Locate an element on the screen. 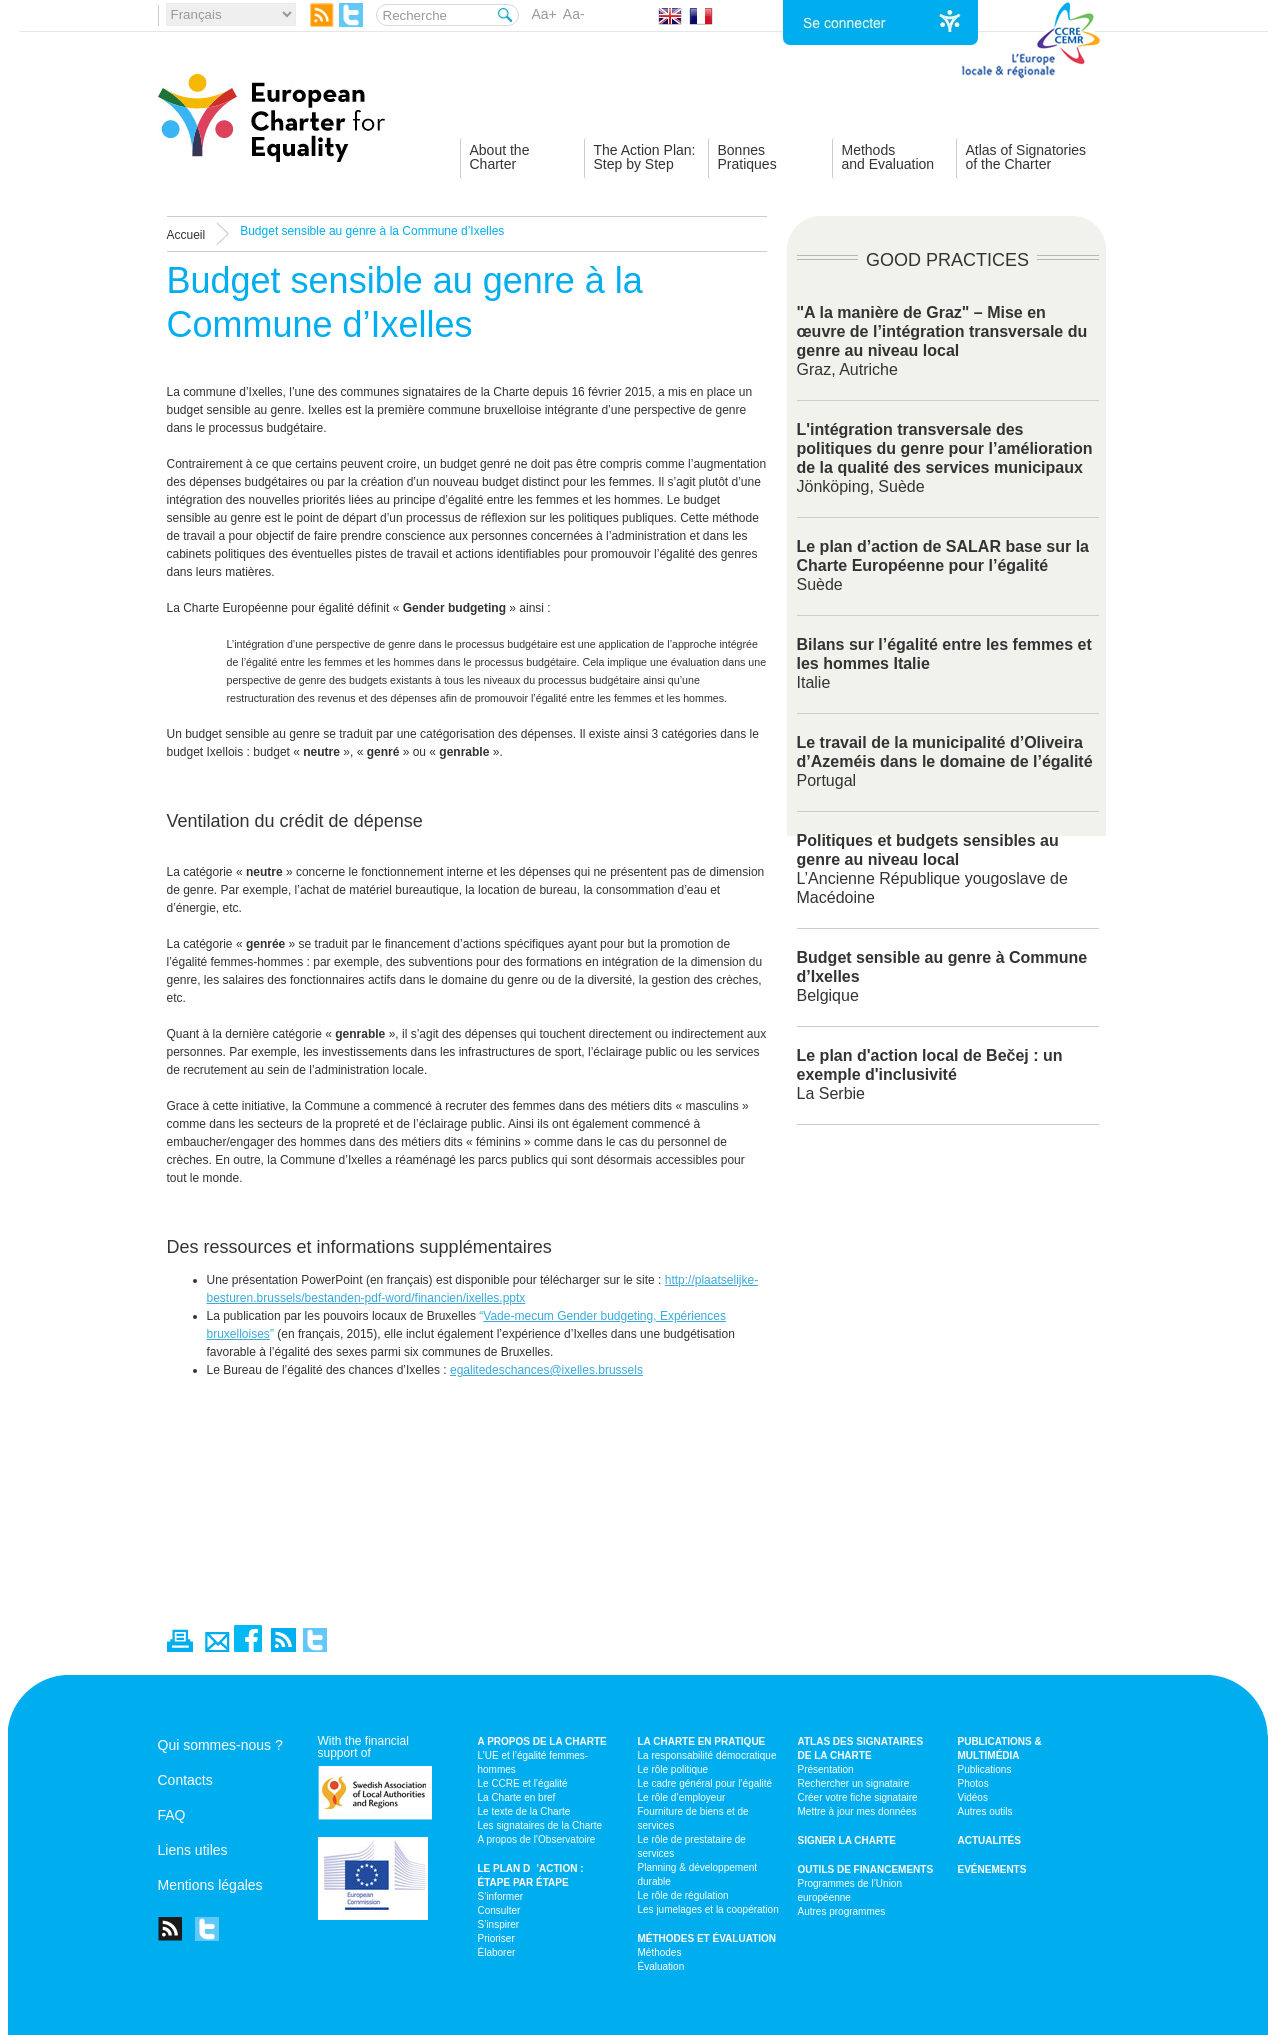  Le plan d’action : étape par étape is located at coordinates (531, 1875).